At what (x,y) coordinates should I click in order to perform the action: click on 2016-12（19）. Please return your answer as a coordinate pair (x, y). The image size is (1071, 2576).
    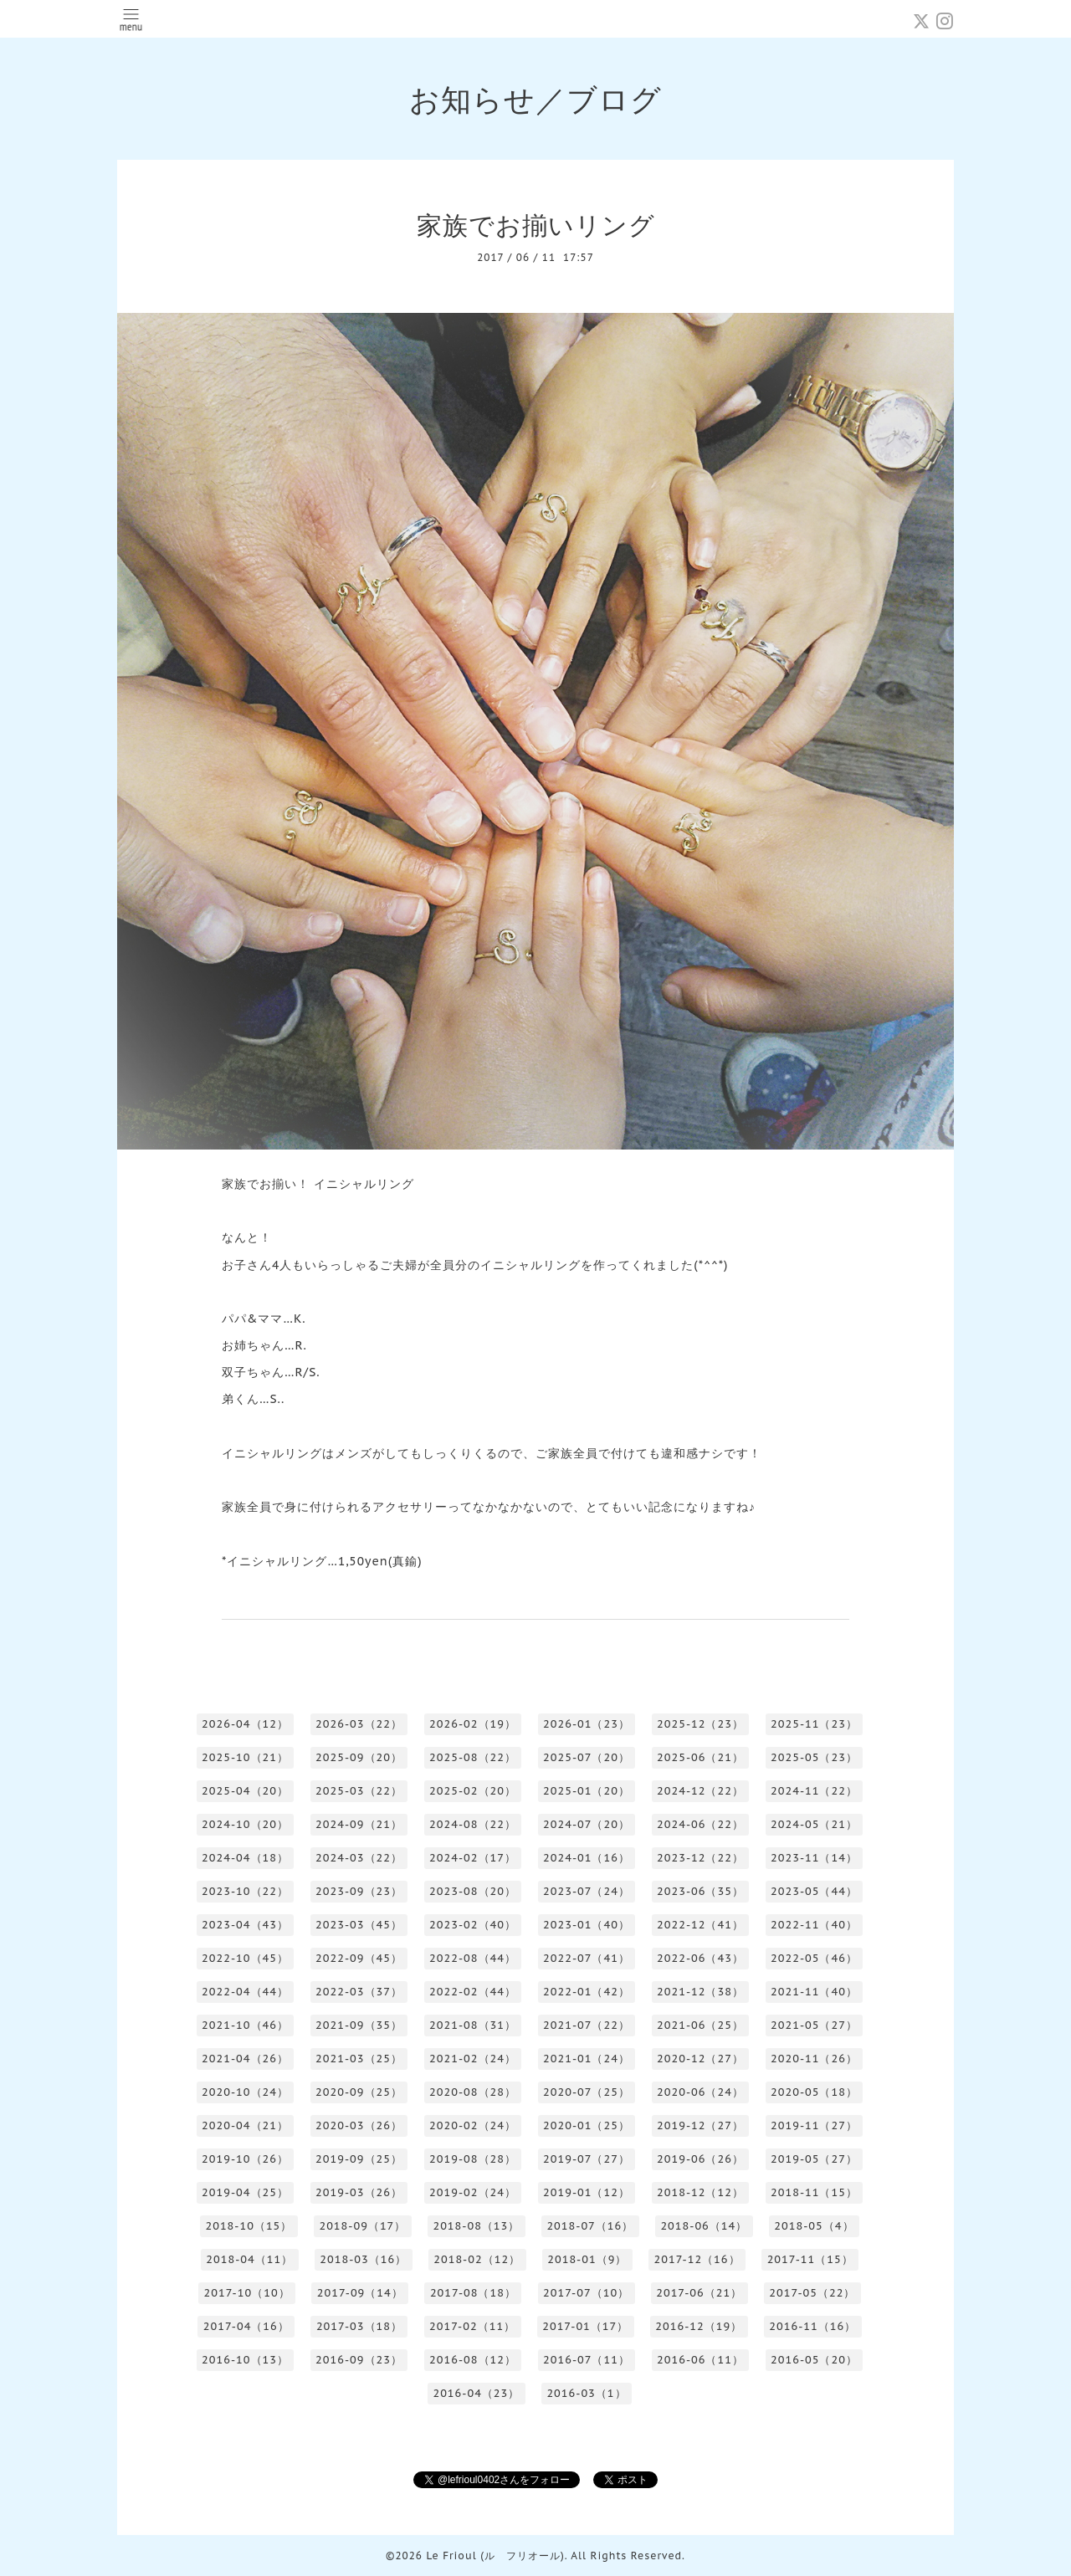
    Looking at the image, I should click on (698, 2326).